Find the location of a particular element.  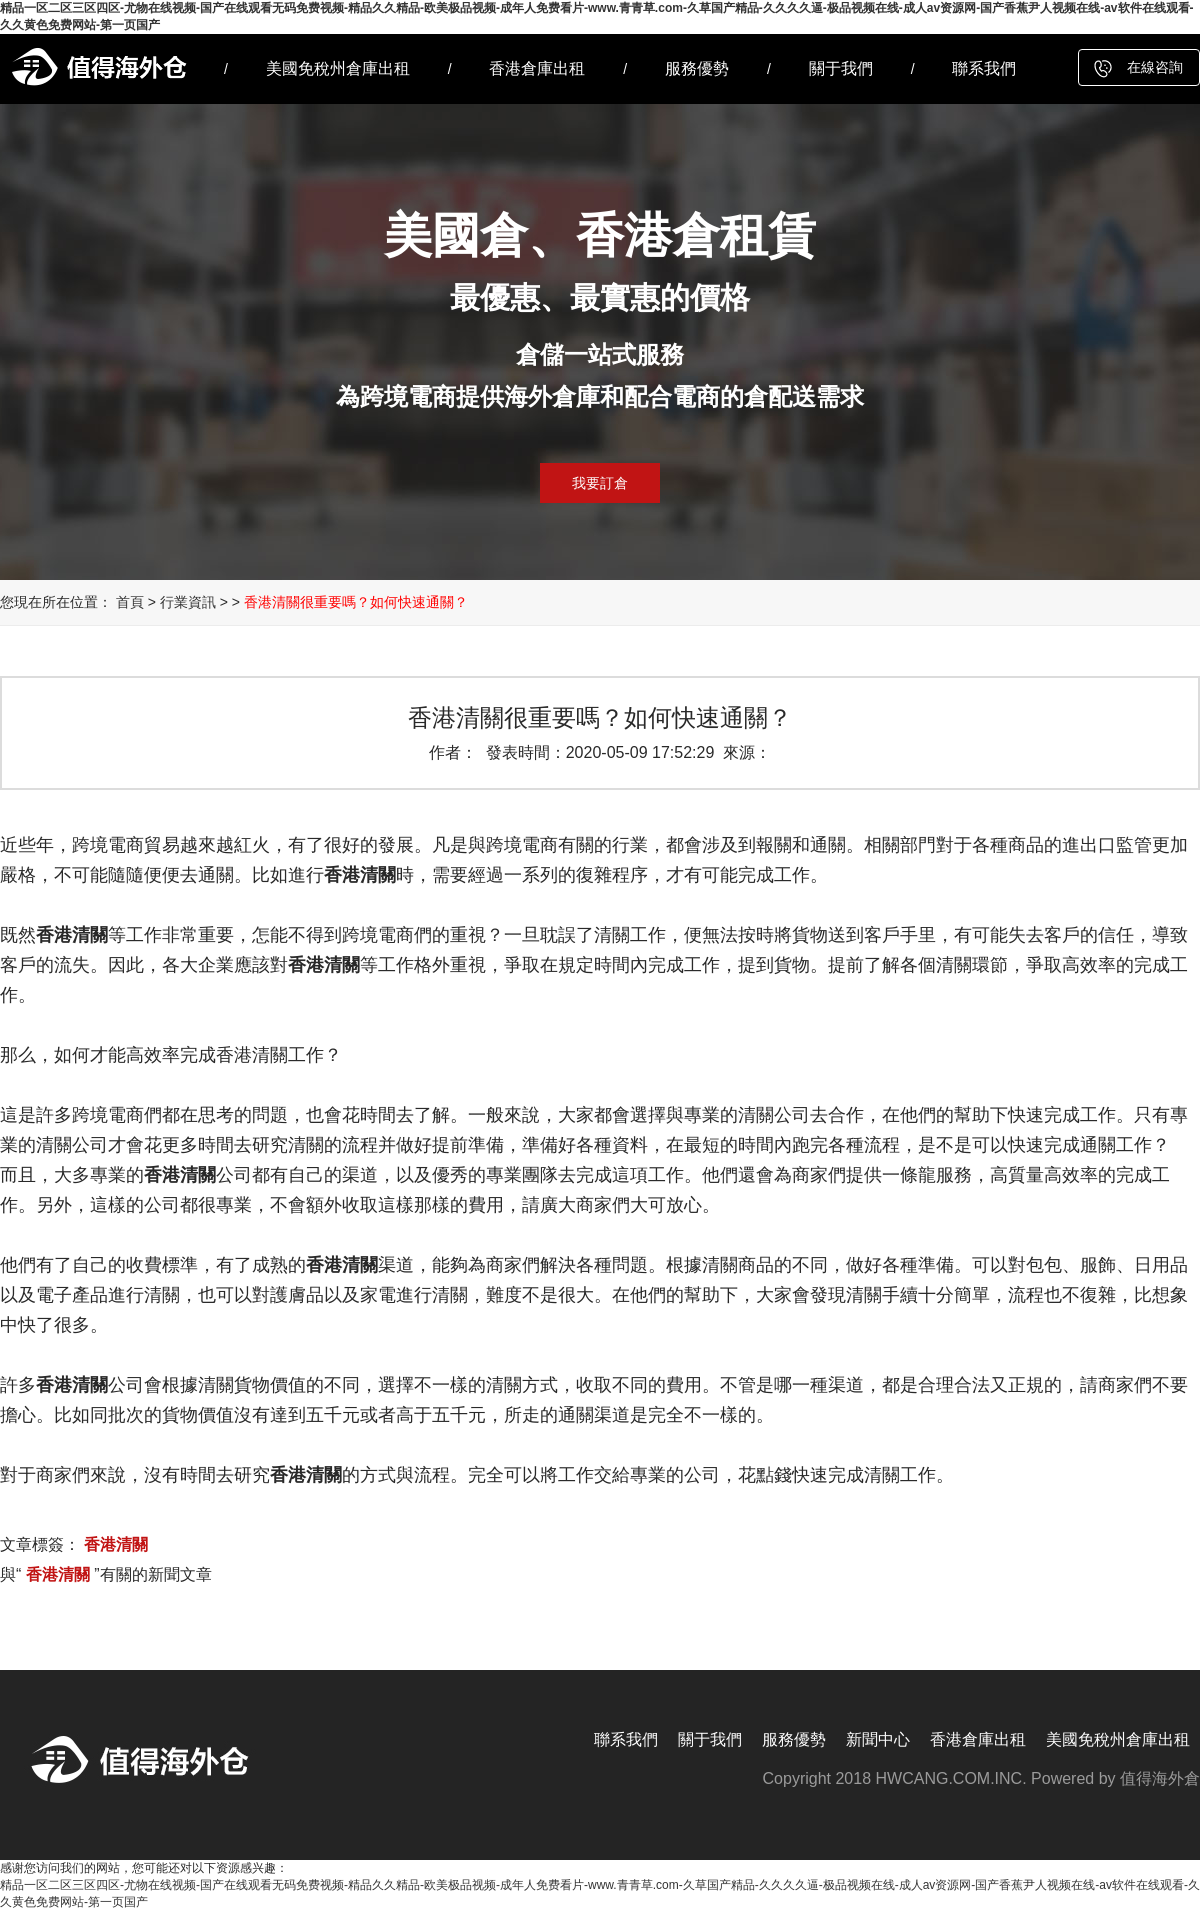

服務優勢 is located at coordinates (697, 68).